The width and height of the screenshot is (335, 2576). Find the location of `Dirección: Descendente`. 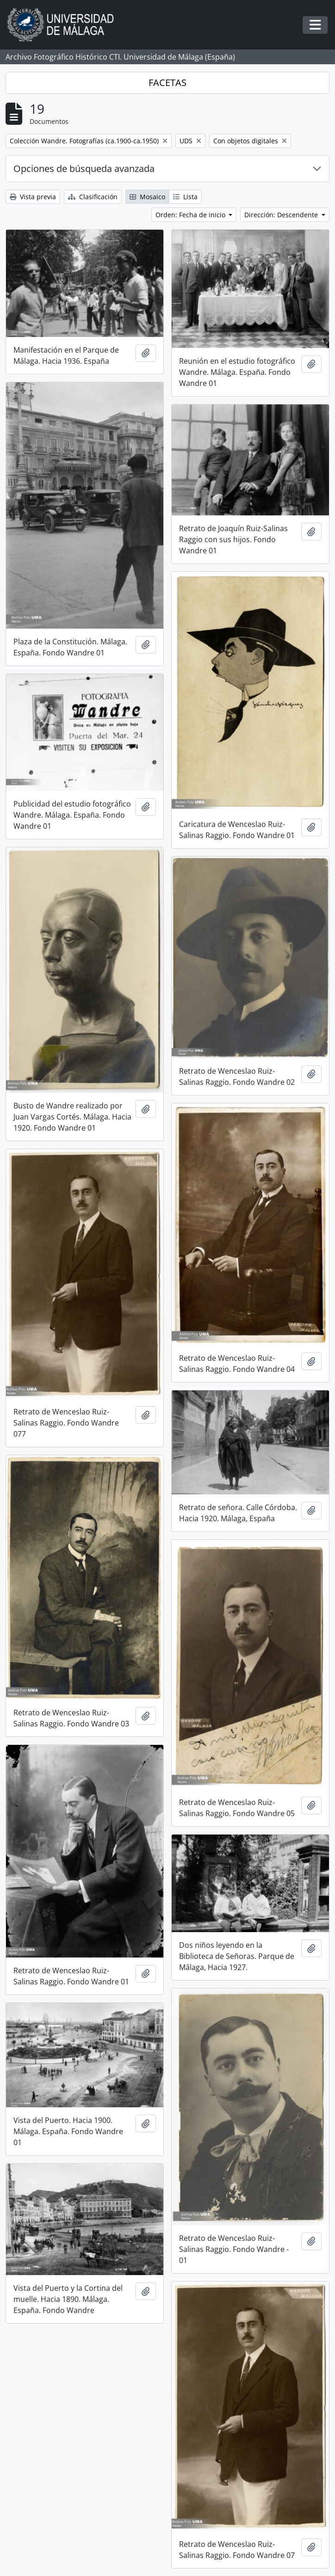

Dirección: Descendente is located at coordinates (282, 214).